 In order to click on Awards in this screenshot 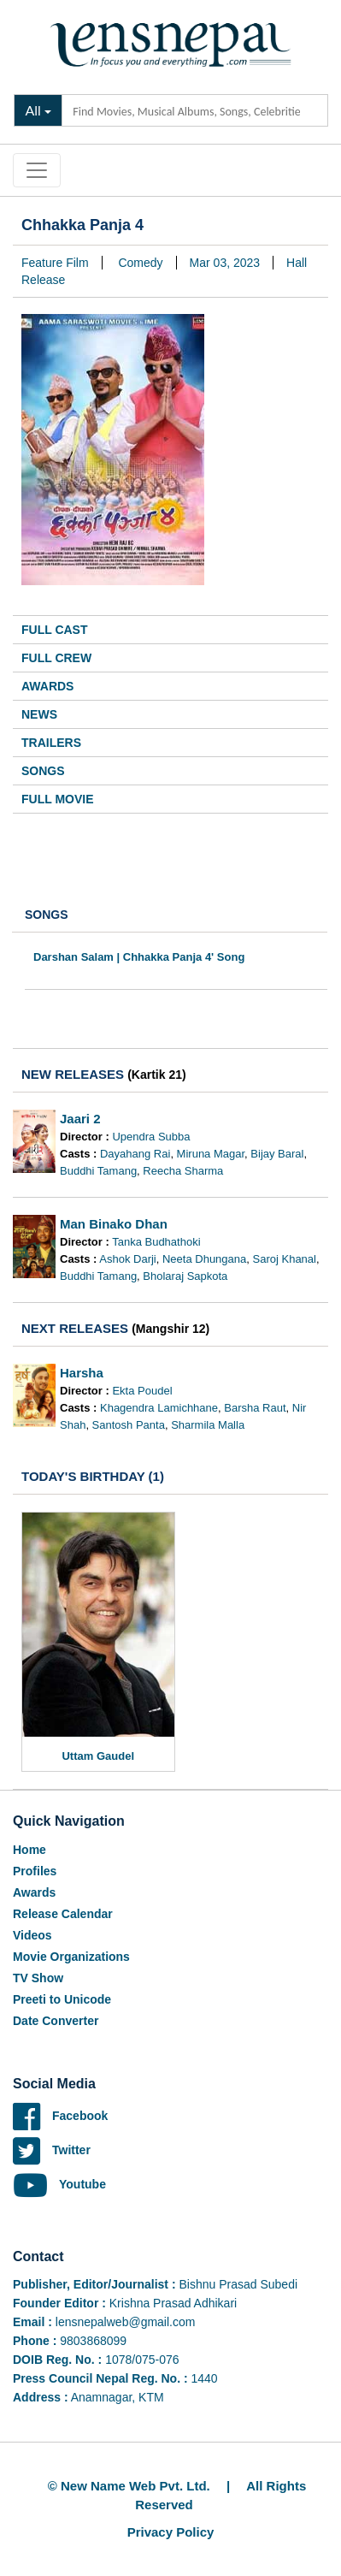, I will do `click(47, 686)`.